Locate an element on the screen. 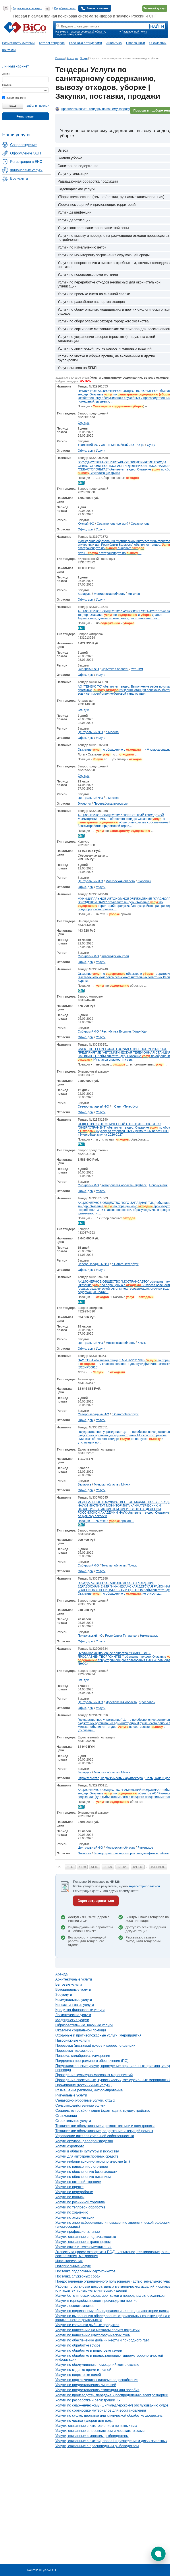 This screenshot has width=170, height=2576. Аренда is located at coordinates (61, 1974).